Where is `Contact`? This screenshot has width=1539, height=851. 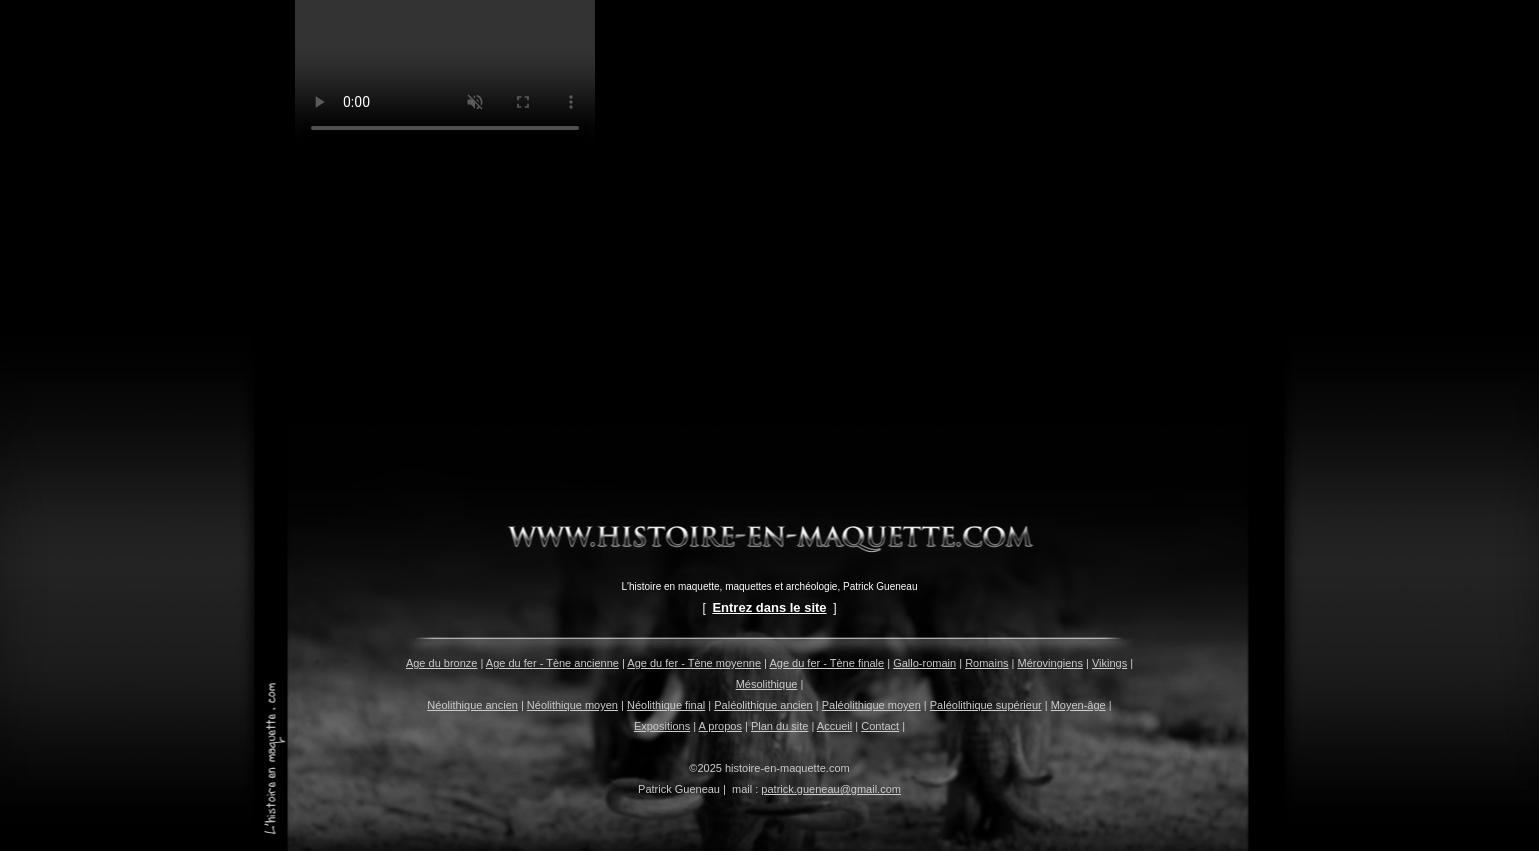 Contact is located at coordinates (880, 726).